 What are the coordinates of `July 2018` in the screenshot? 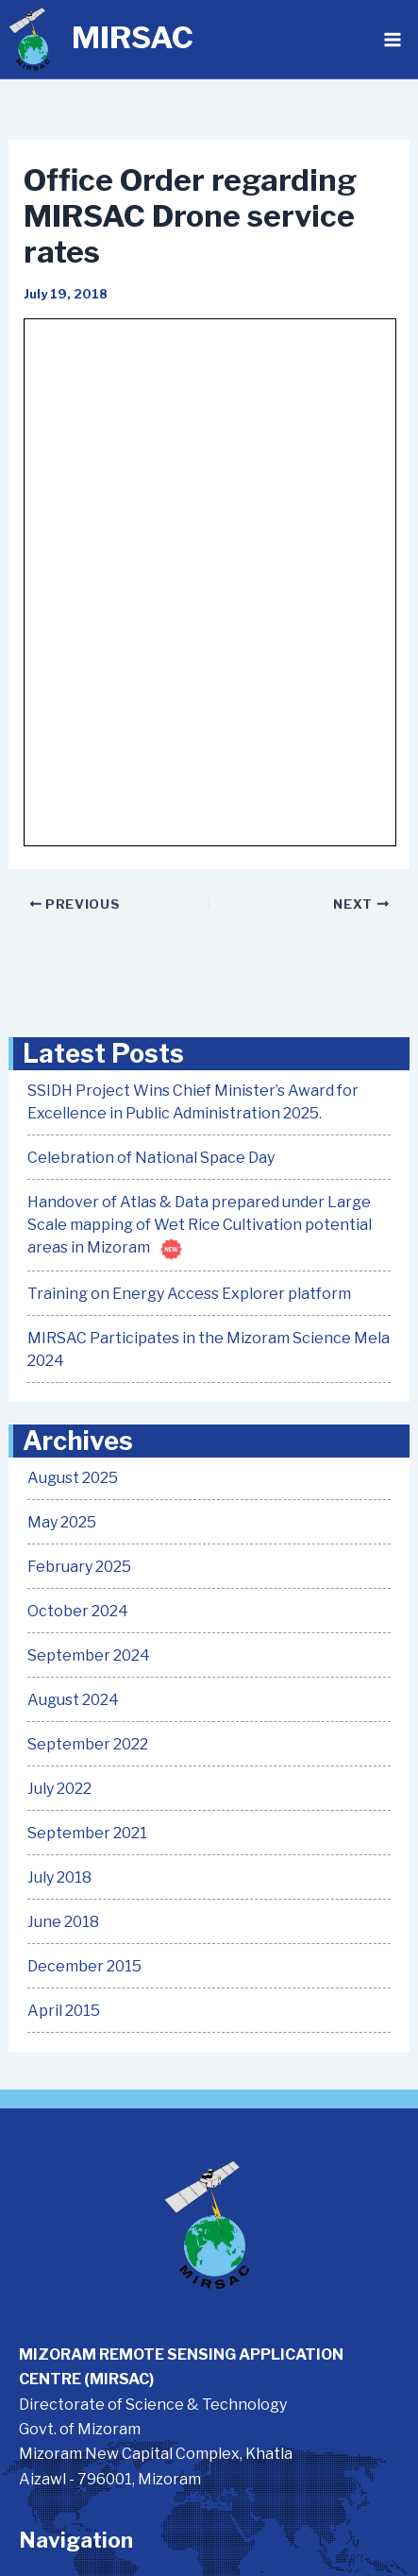 It's located at (59, 1877).